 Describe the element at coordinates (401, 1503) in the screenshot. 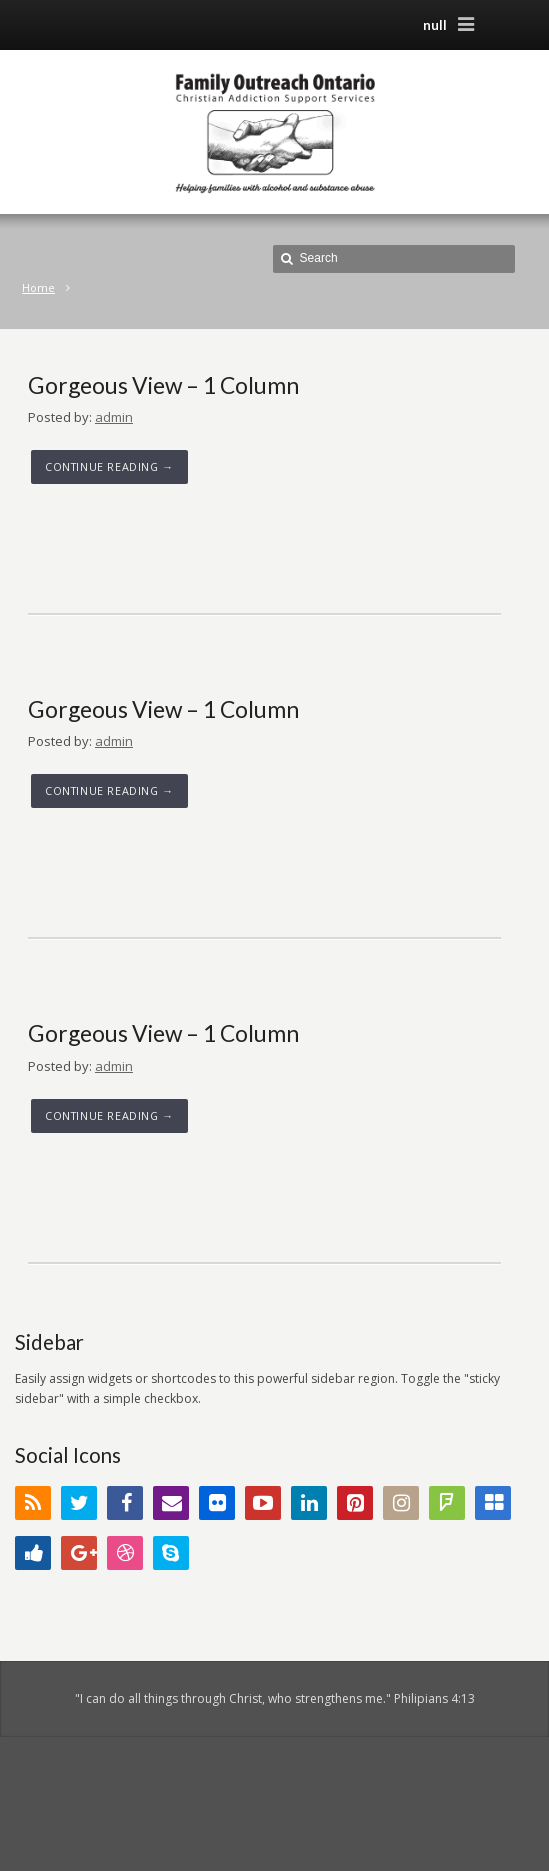

I see `Instagram` at that location.